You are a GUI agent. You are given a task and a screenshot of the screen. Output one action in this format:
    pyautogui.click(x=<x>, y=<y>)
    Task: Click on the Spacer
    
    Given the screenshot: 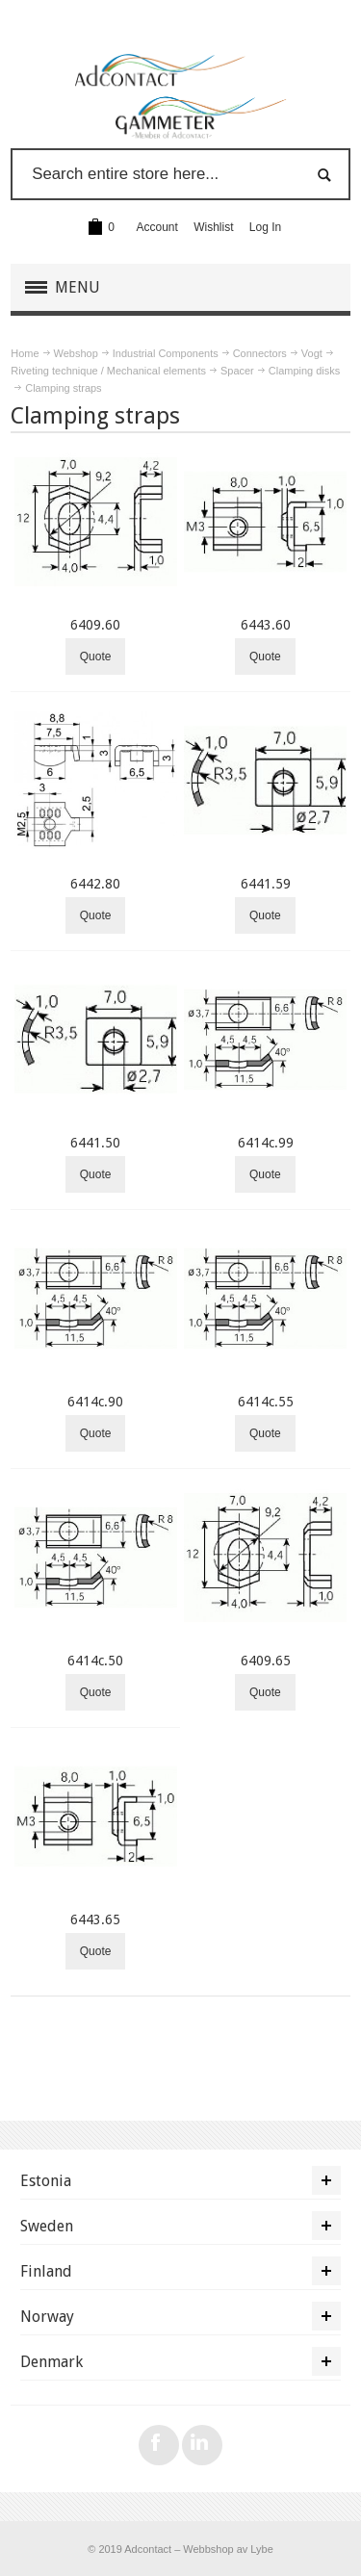 What is the action you would take?
    pyautogui.click(x=237, y=370)
    